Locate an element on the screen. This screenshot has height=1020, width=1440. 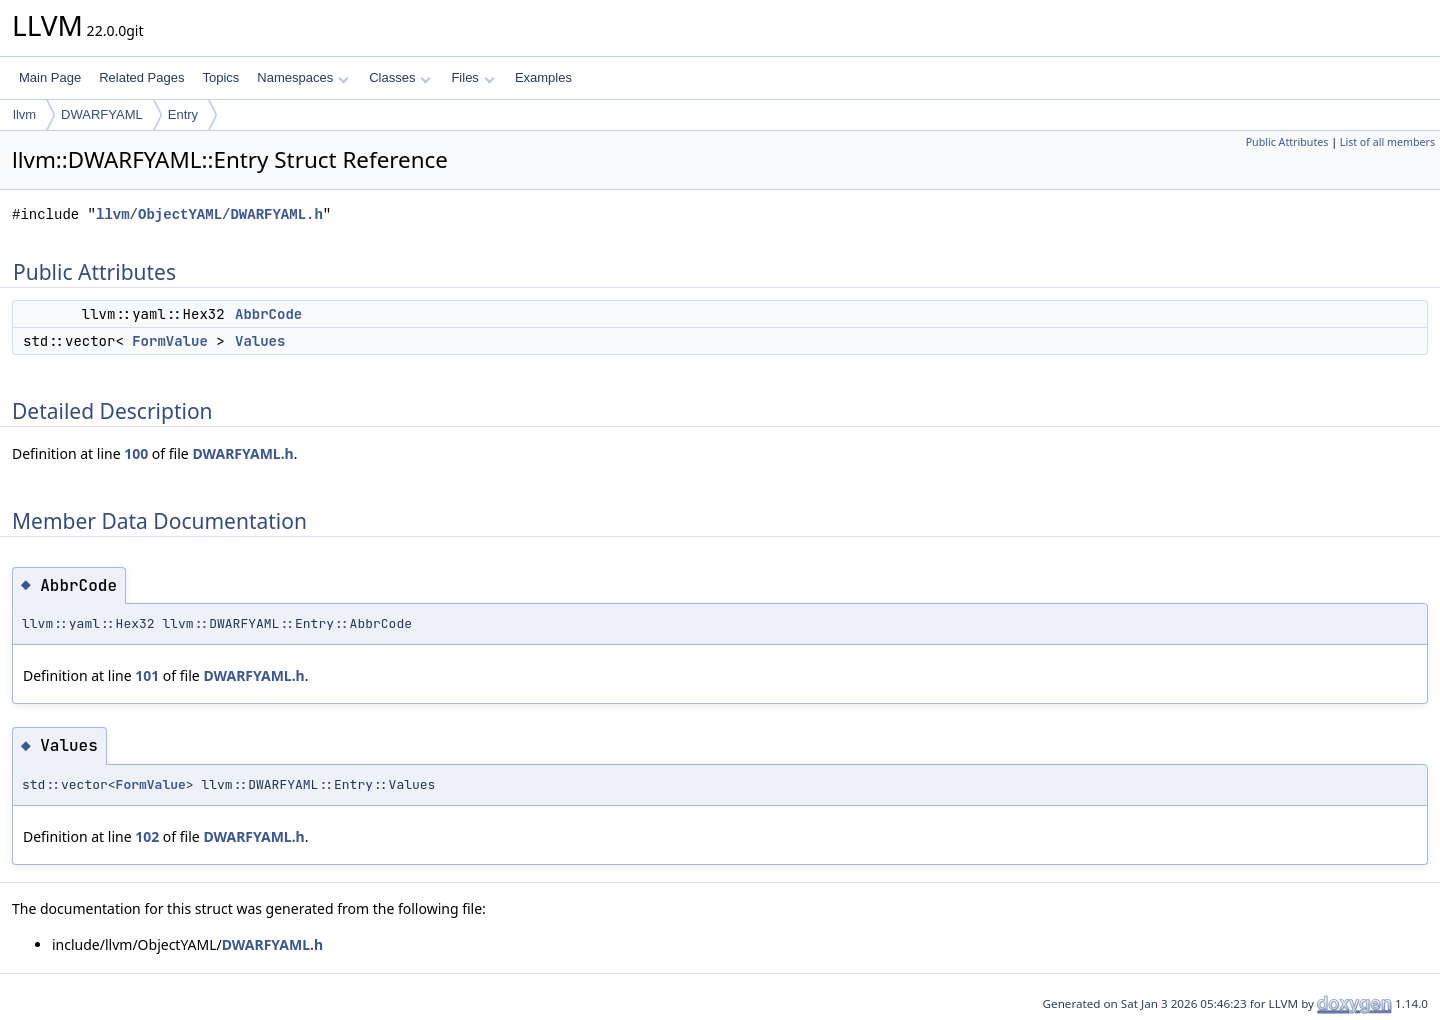
Classes is located at coordinates (400, 77).